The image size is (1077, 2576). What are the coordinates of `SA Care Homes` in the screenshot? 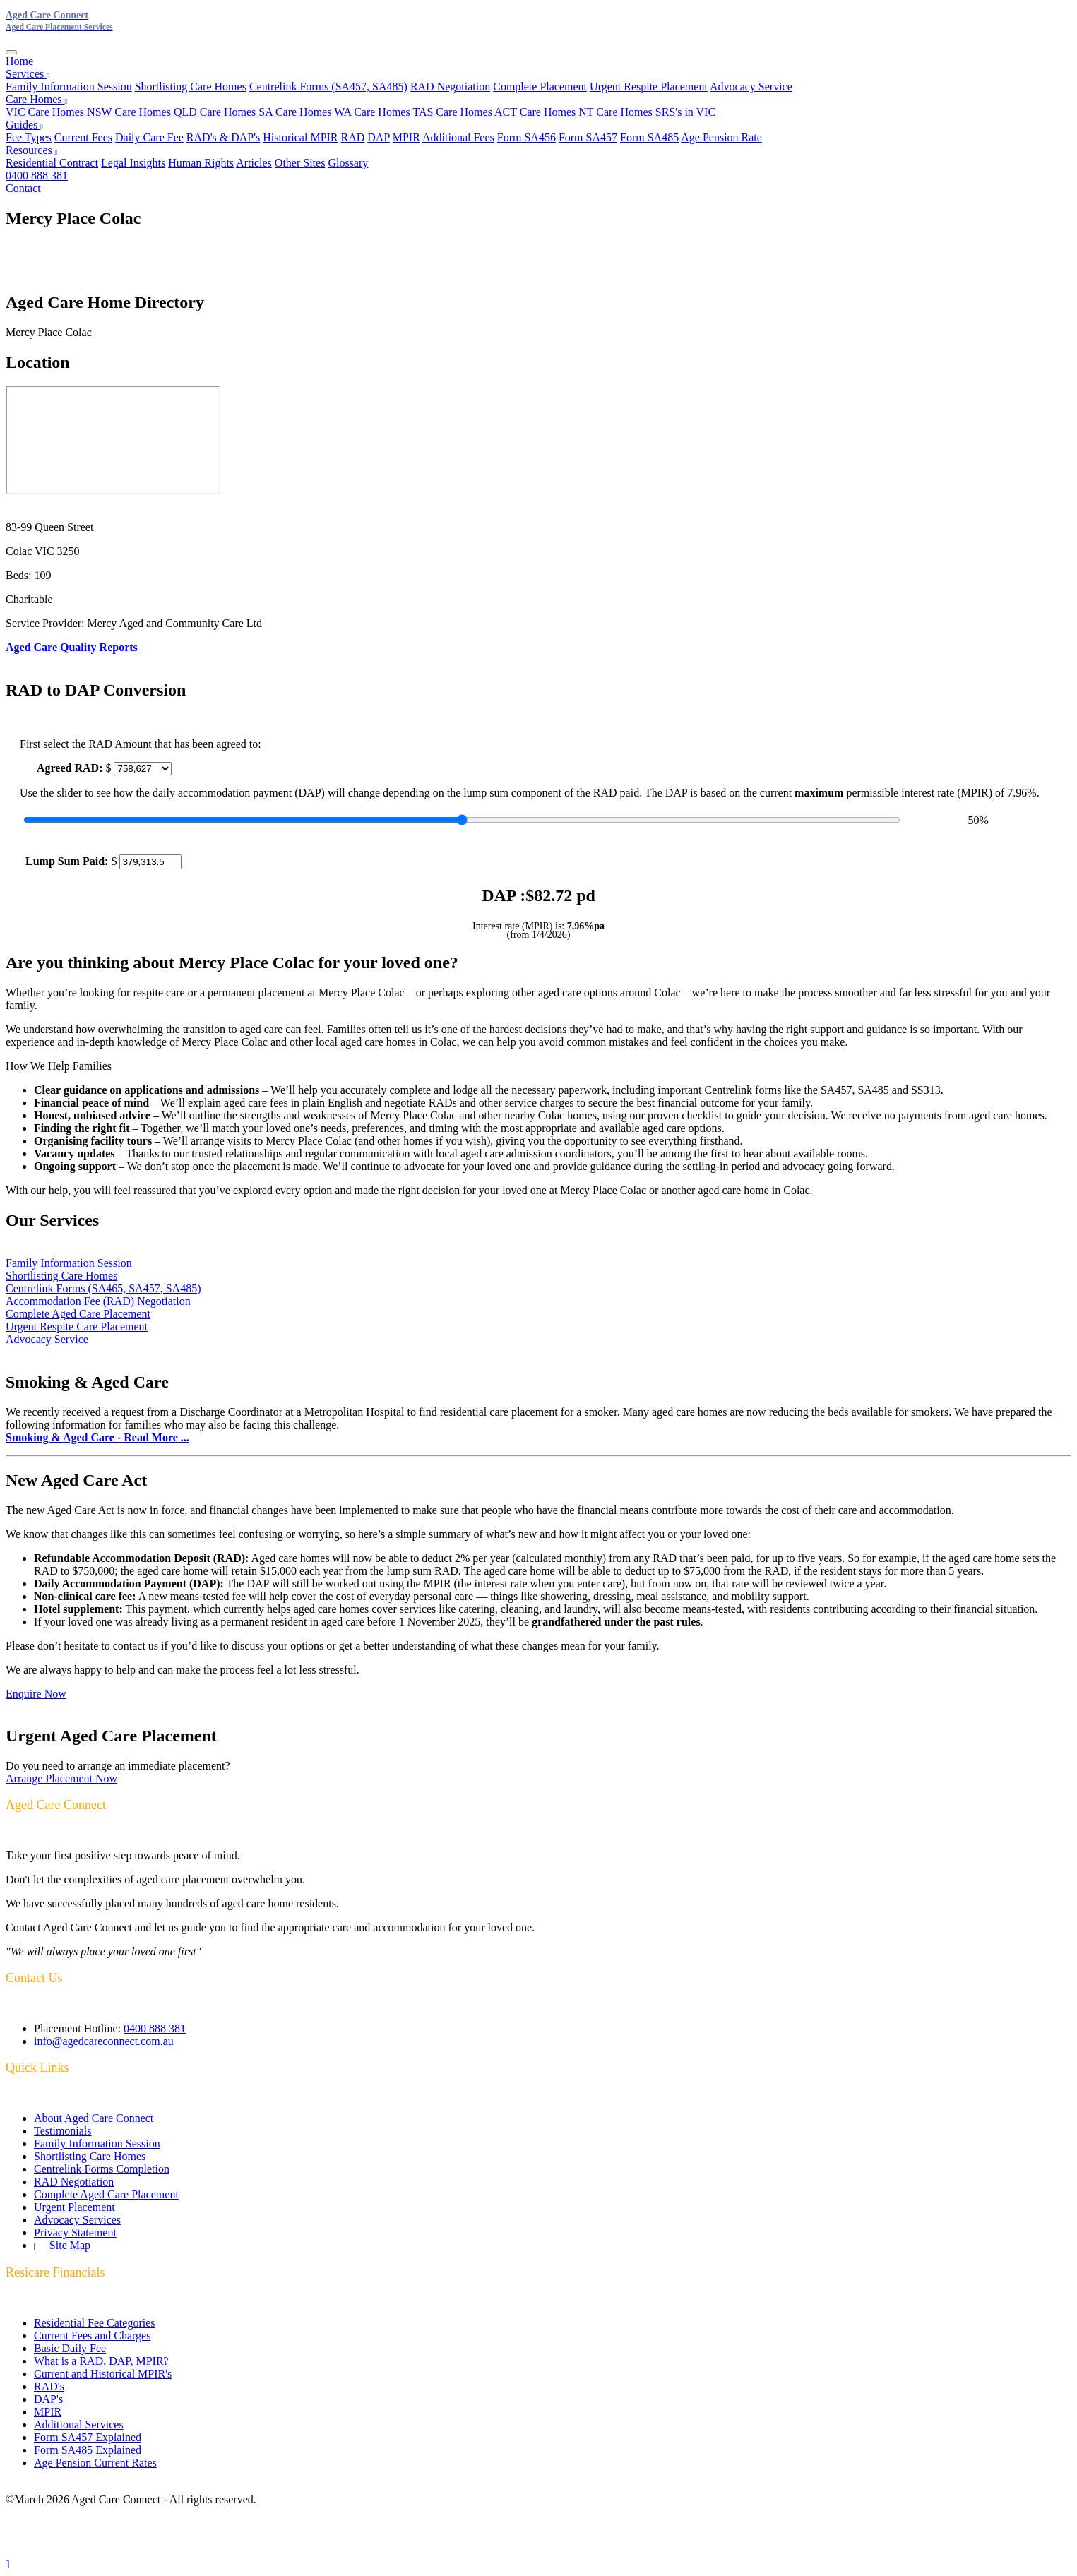 It's located at (294, 112).